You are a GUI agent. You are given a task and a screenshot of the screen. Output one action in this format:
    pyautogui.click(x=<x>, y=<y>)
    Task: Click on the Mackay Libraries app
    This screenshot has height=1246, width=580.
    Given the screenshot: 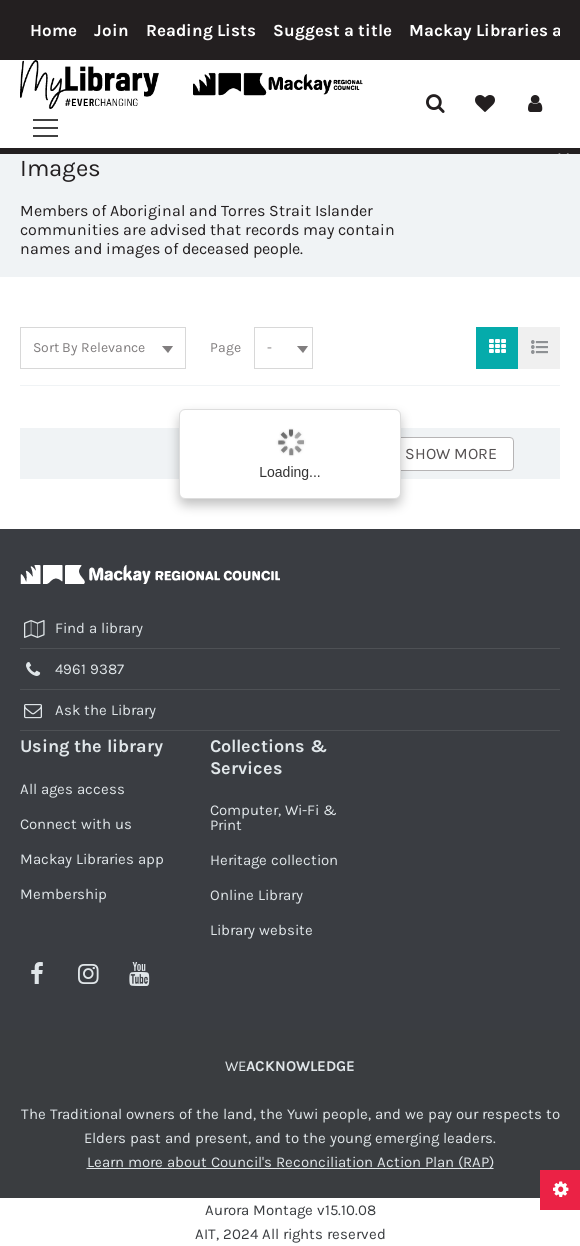 What is the action you would take?
    pyautogui.click(x=92, y=859)
    